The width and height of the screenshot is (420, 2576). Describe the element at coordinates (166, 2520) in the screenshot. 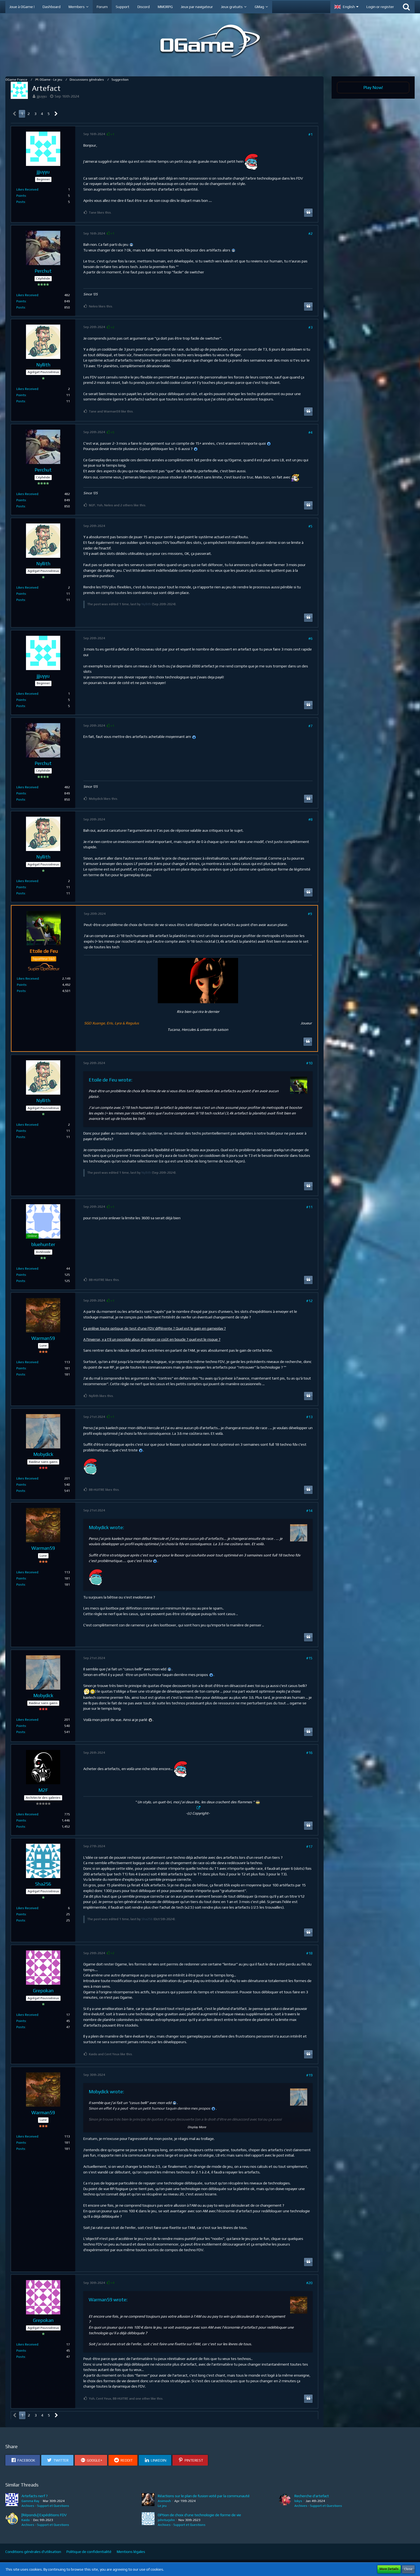

I see `johnturjohn` at that location.